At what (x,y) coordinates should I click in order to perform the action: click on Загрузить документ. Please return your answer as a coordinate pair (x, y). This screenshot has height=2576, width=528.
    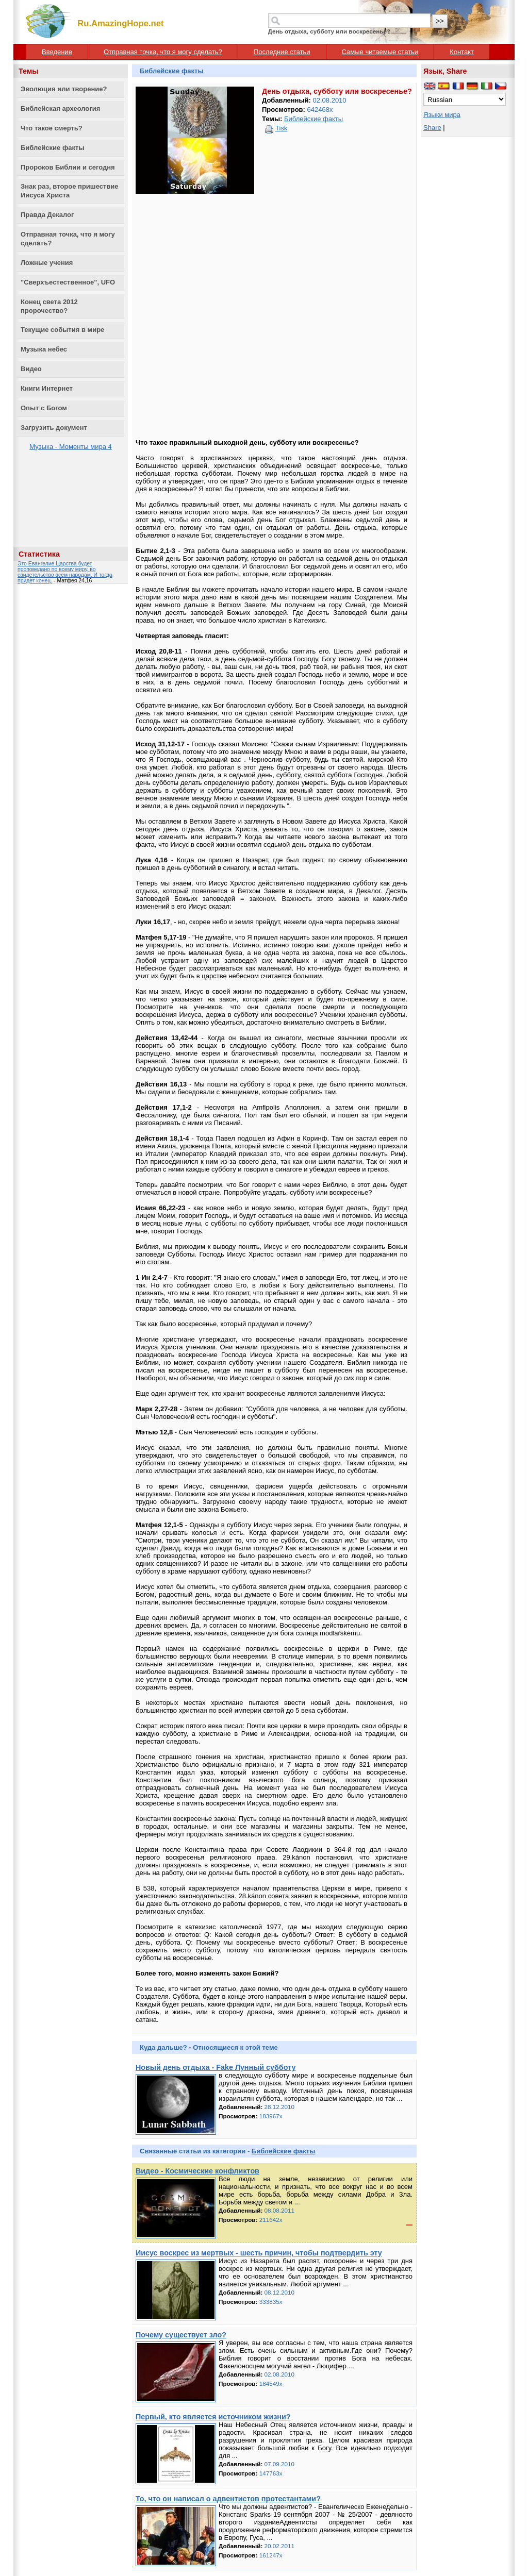
    Looking at the image, I should click on (54, 427).